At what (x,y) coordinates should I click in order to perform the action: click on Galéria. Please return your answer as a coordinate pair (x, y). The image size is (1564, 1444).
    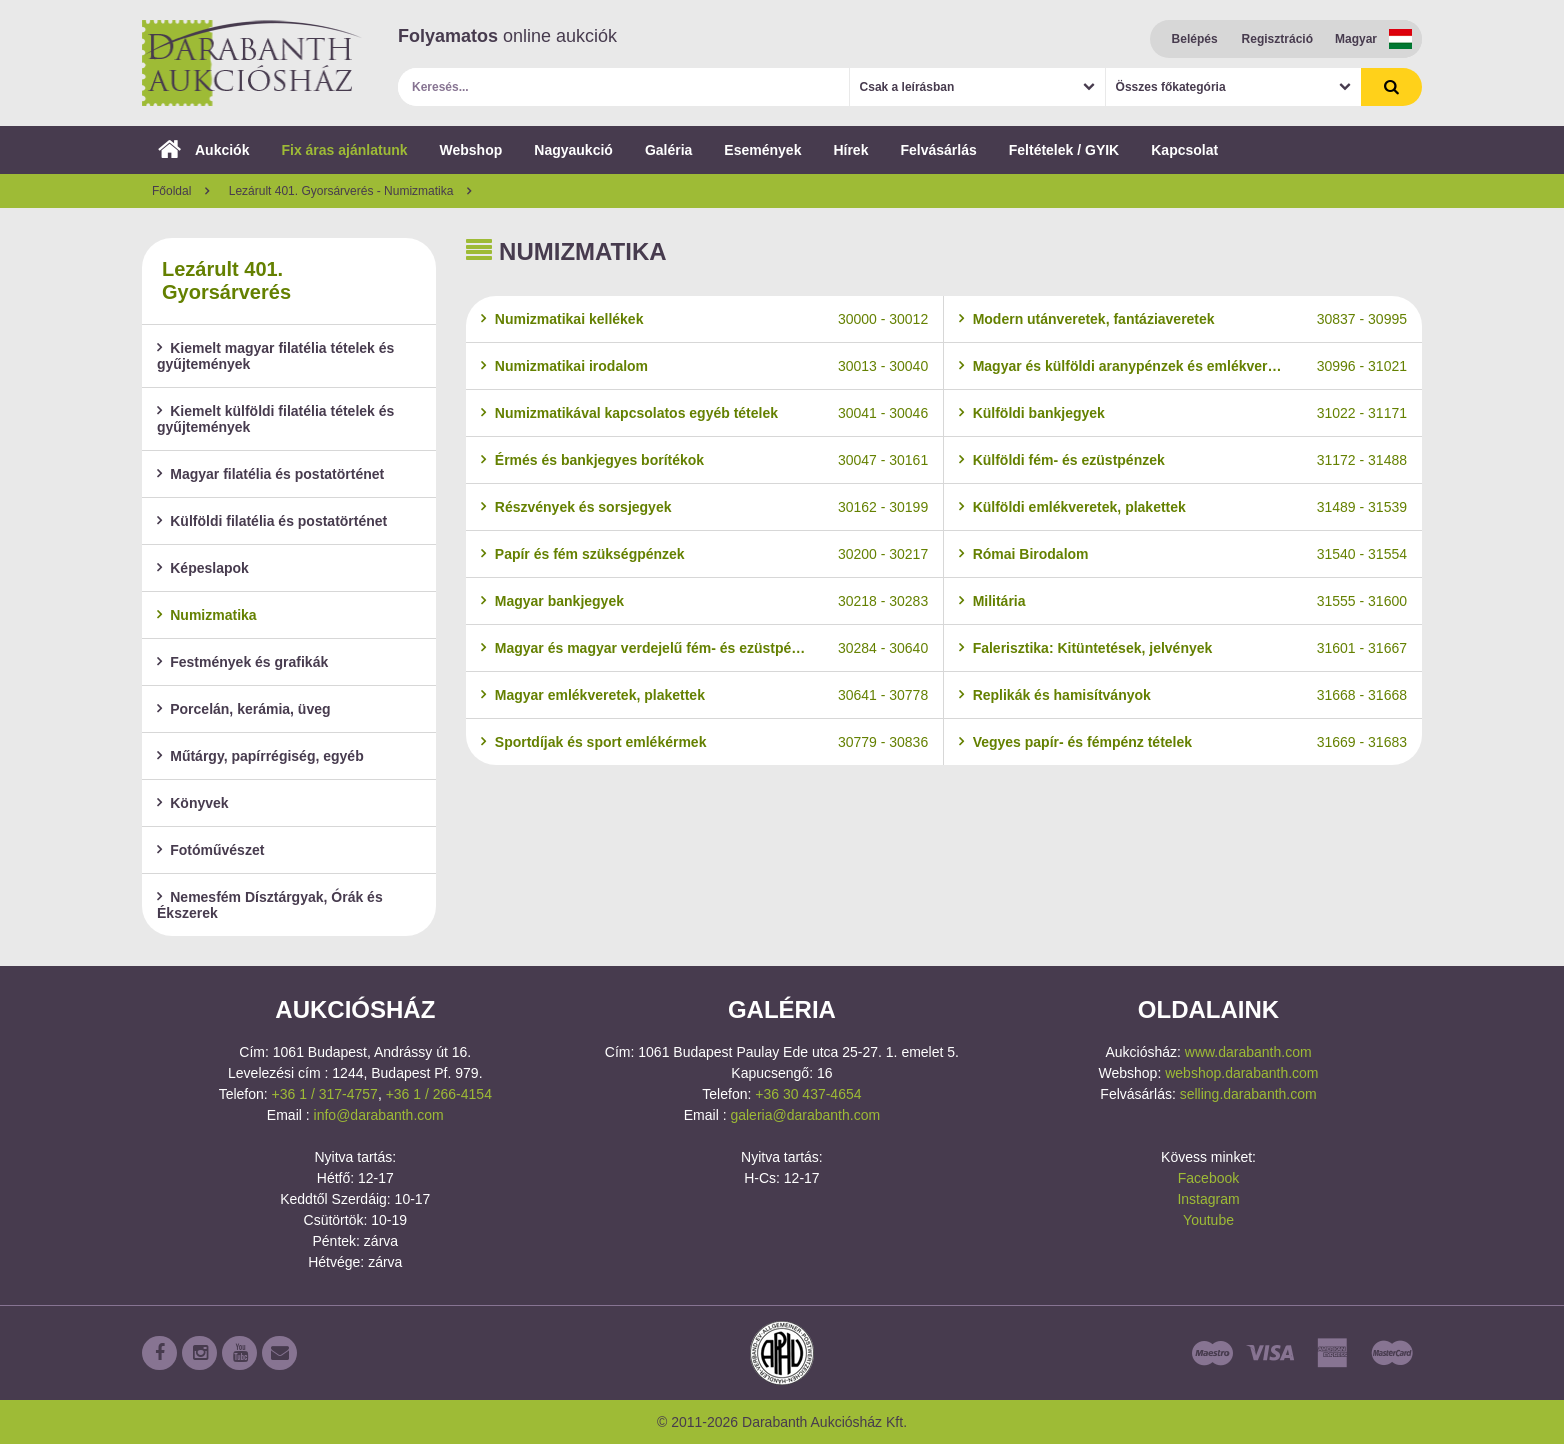
    Looking at the image, I should click on (668, 150).